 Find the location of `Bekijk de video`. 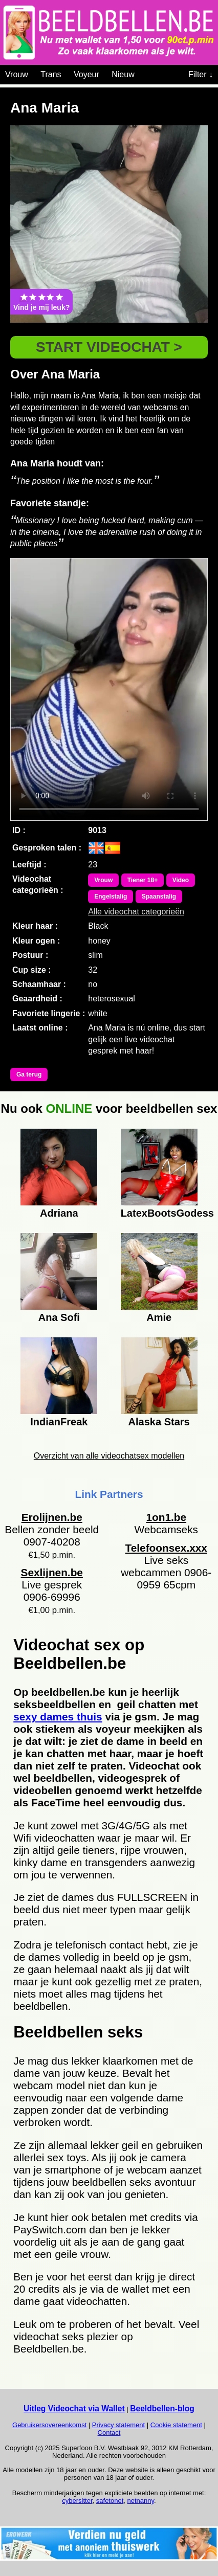

Bekijk de video is located at coordinates (109, 689).